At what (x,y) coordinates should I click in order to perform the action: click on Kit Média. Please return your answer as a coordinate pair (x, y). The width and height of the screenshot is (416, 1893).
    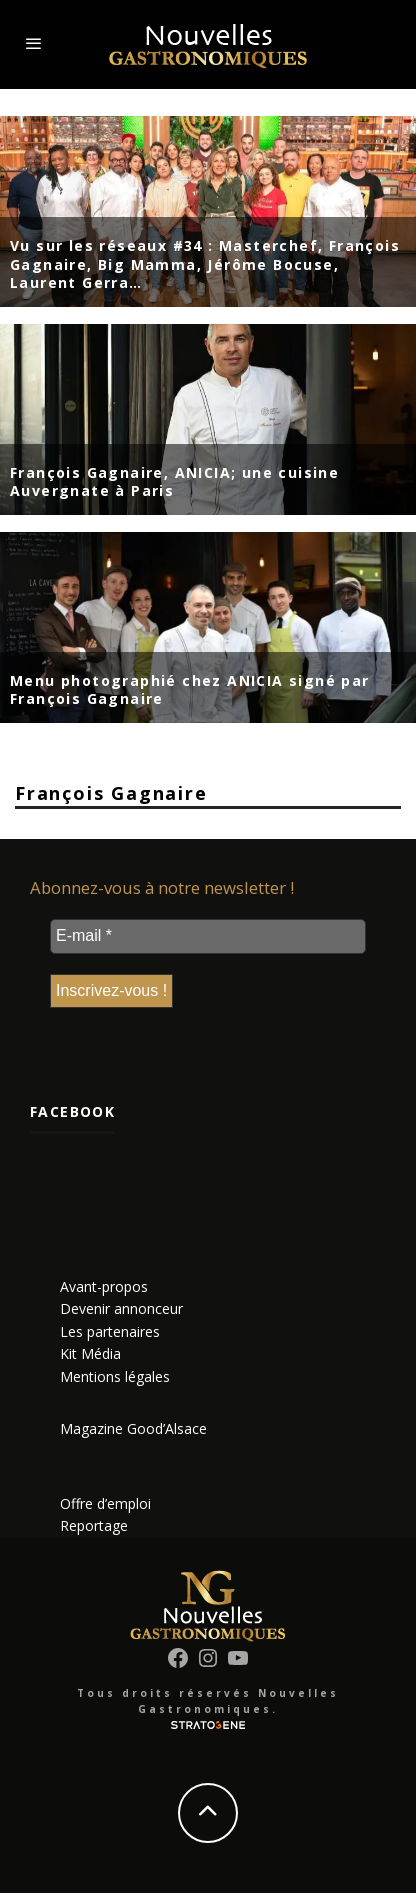
    Looking at the image, I should click on (90, 1353).